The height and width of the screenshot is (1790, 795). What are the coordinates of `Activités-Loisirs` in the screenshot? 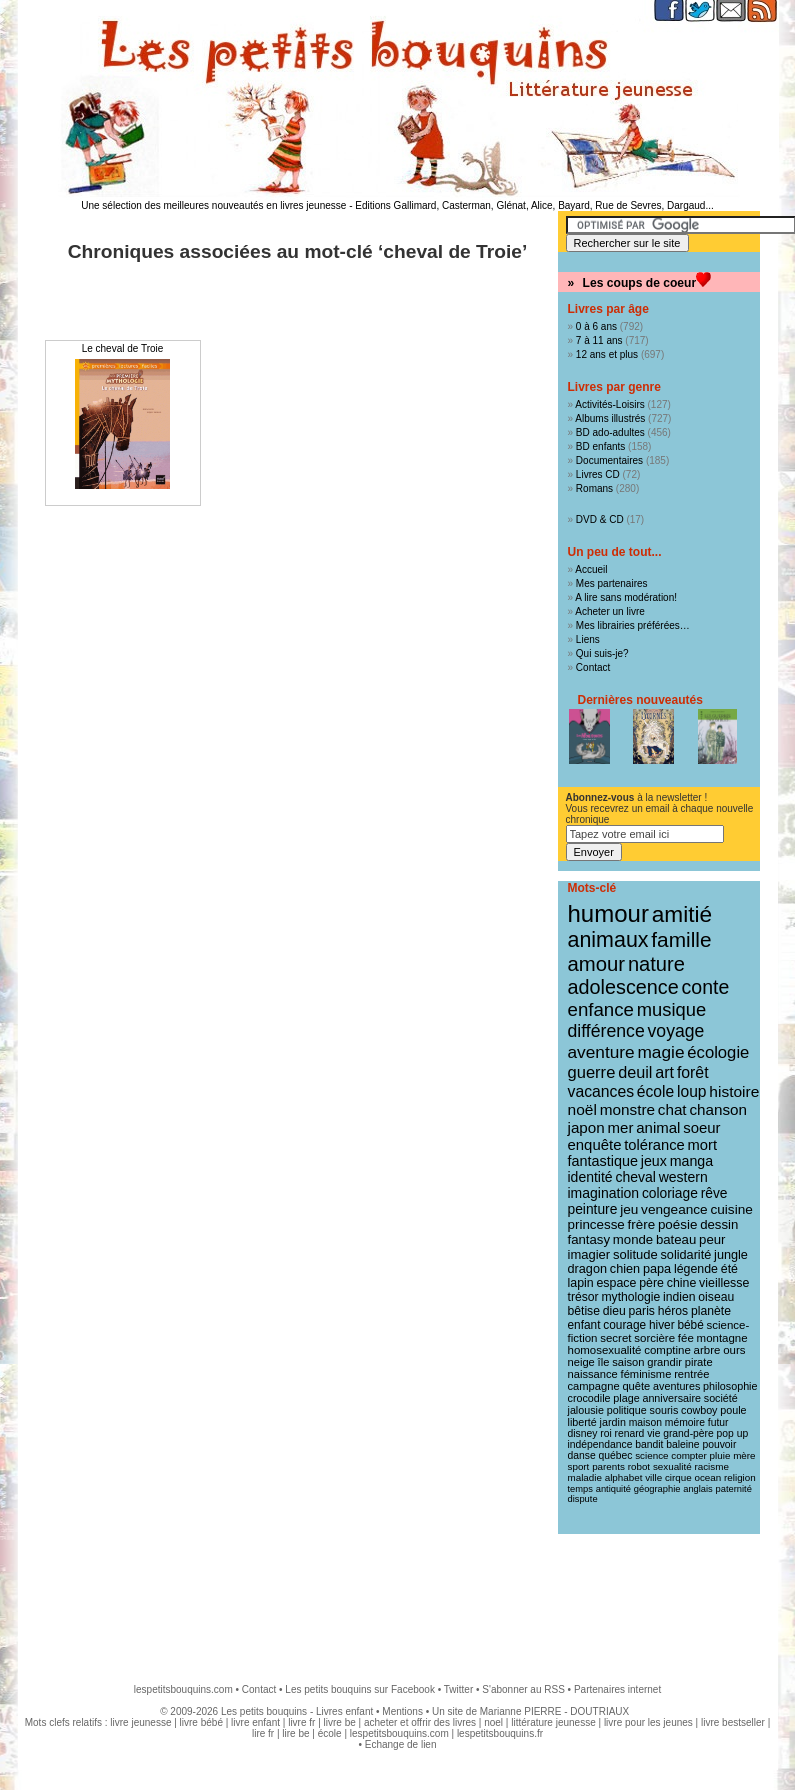 It's located at (609, 404).